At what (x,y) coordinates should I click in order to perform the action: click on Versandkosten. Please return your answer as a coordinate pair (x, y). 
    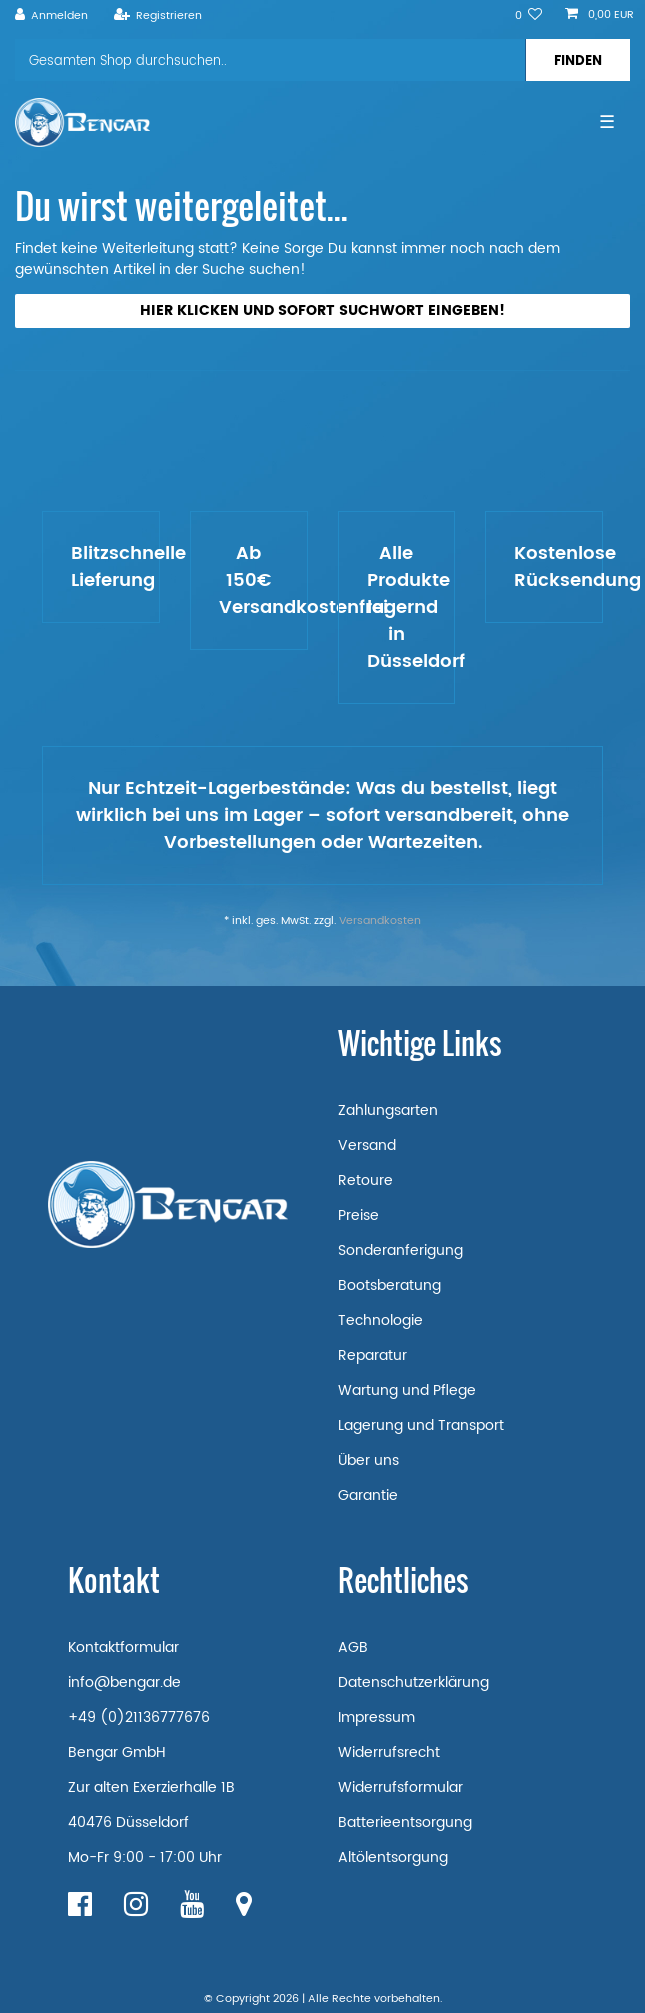
    Looking at the image, I should click on (380, 921).